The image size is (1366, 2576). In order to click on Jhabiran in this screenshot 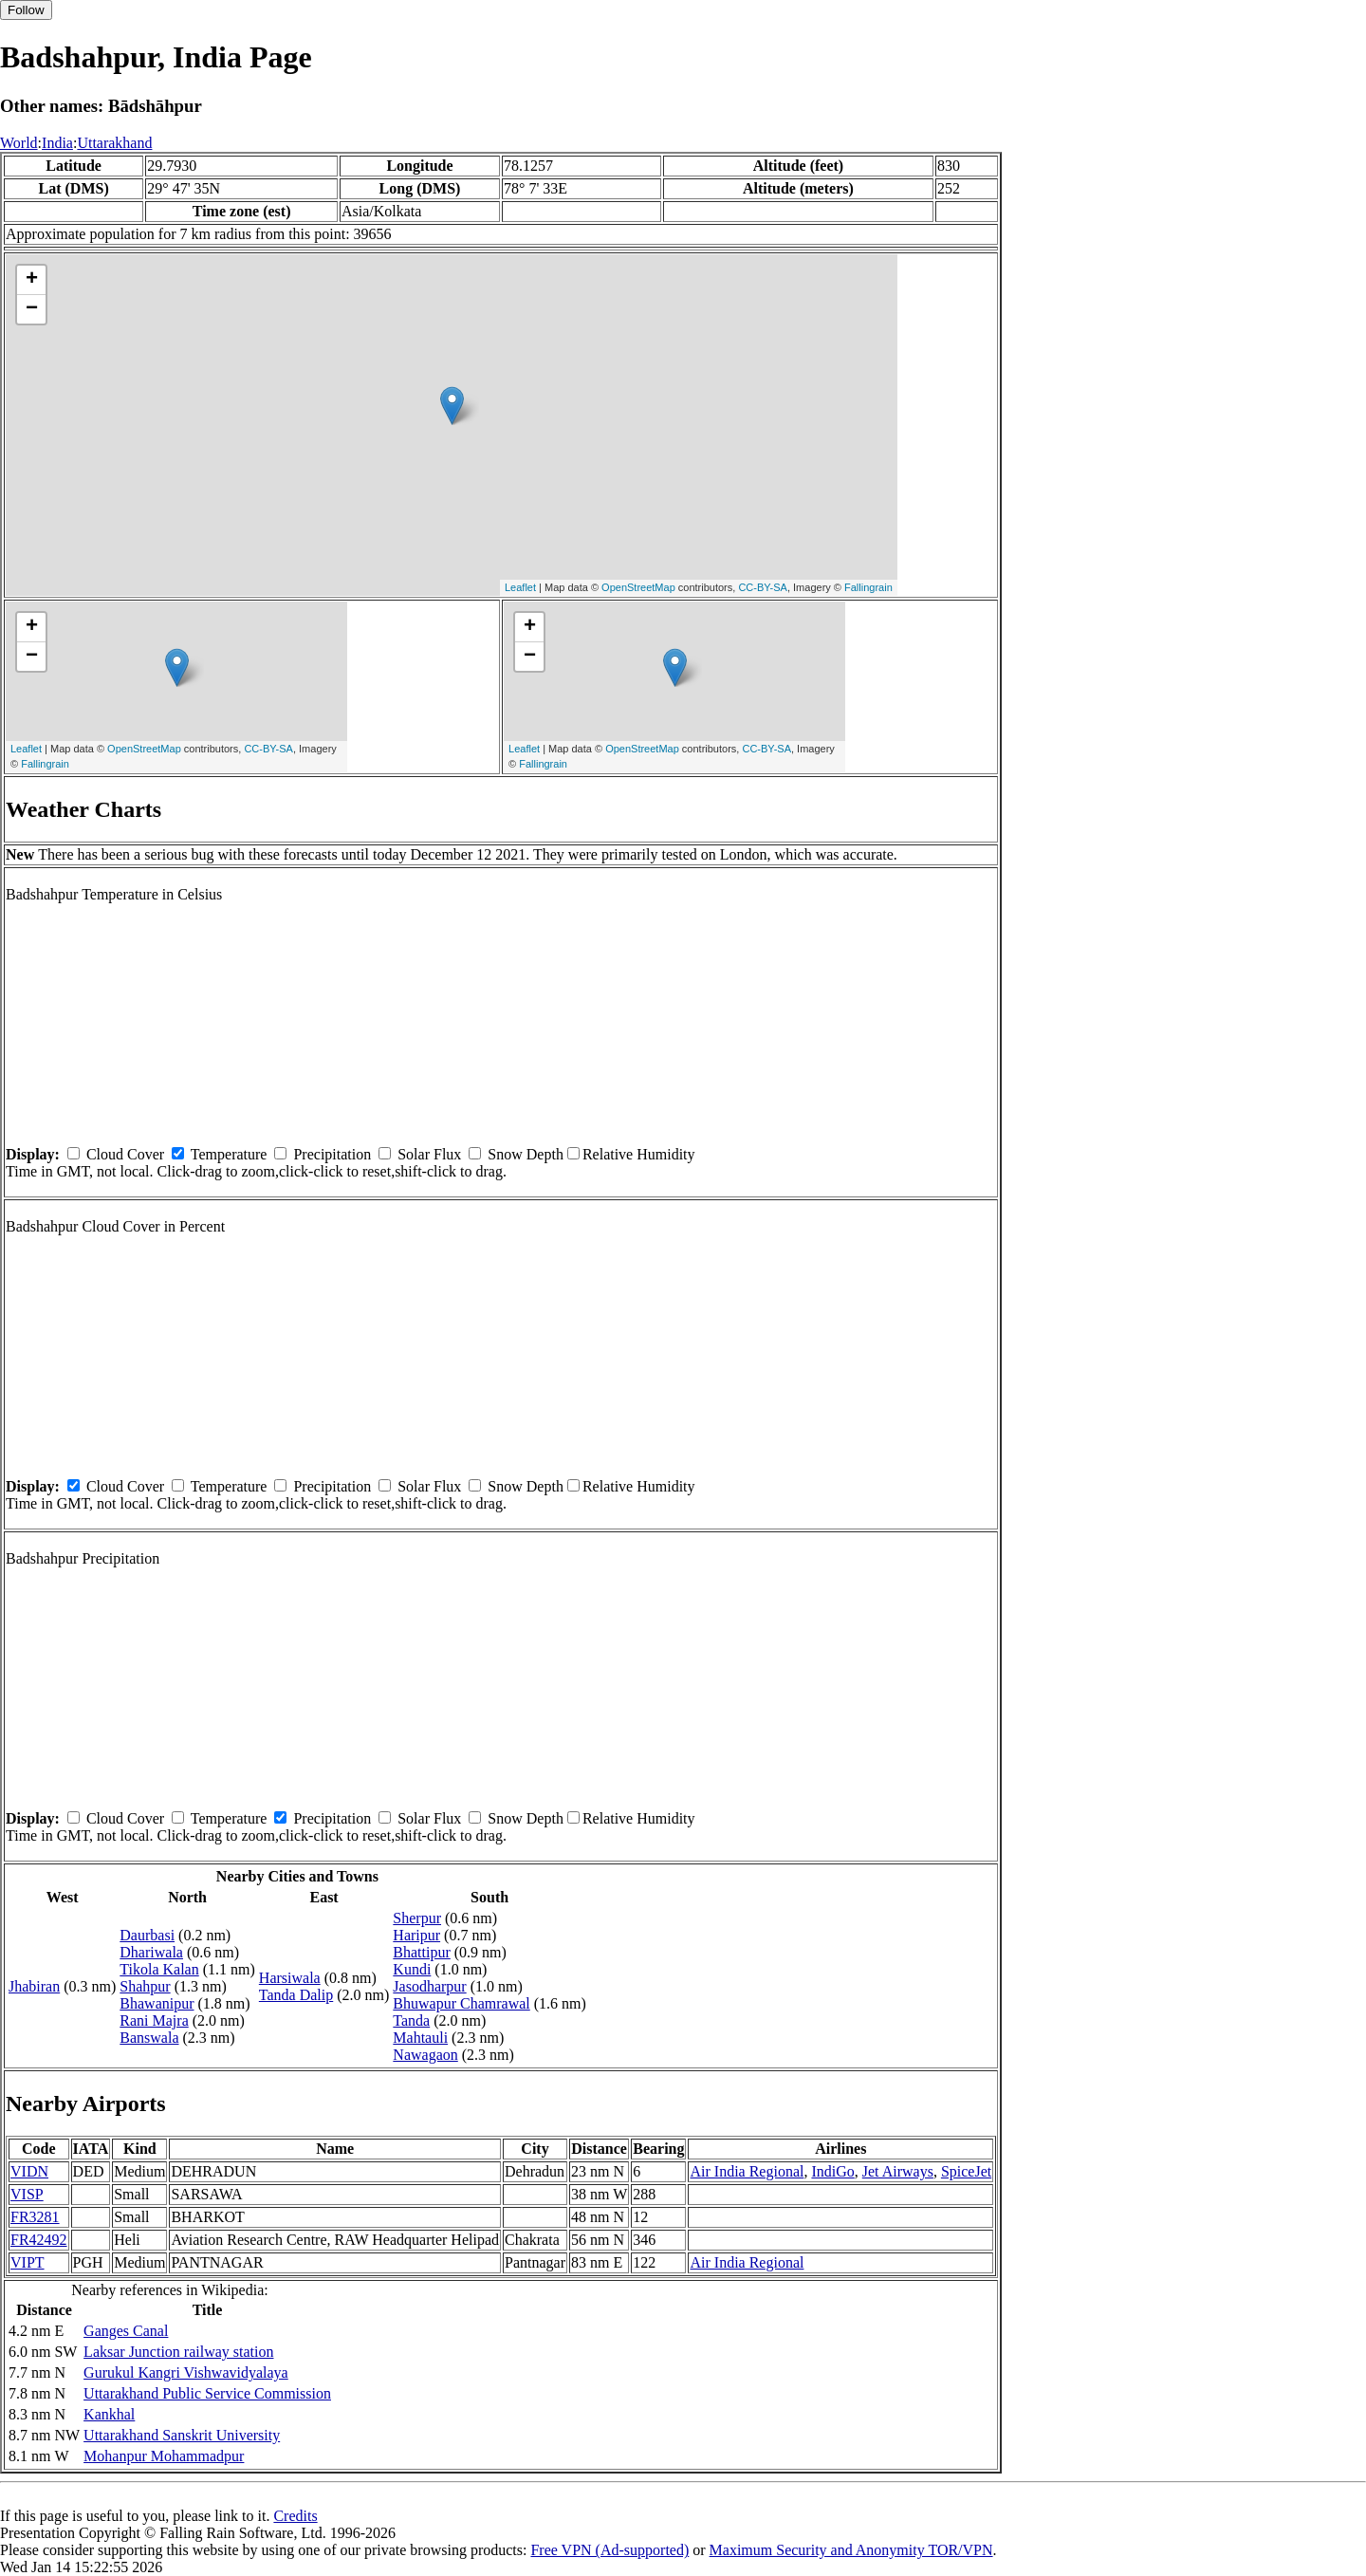, I will do `click(34, 1986)`.